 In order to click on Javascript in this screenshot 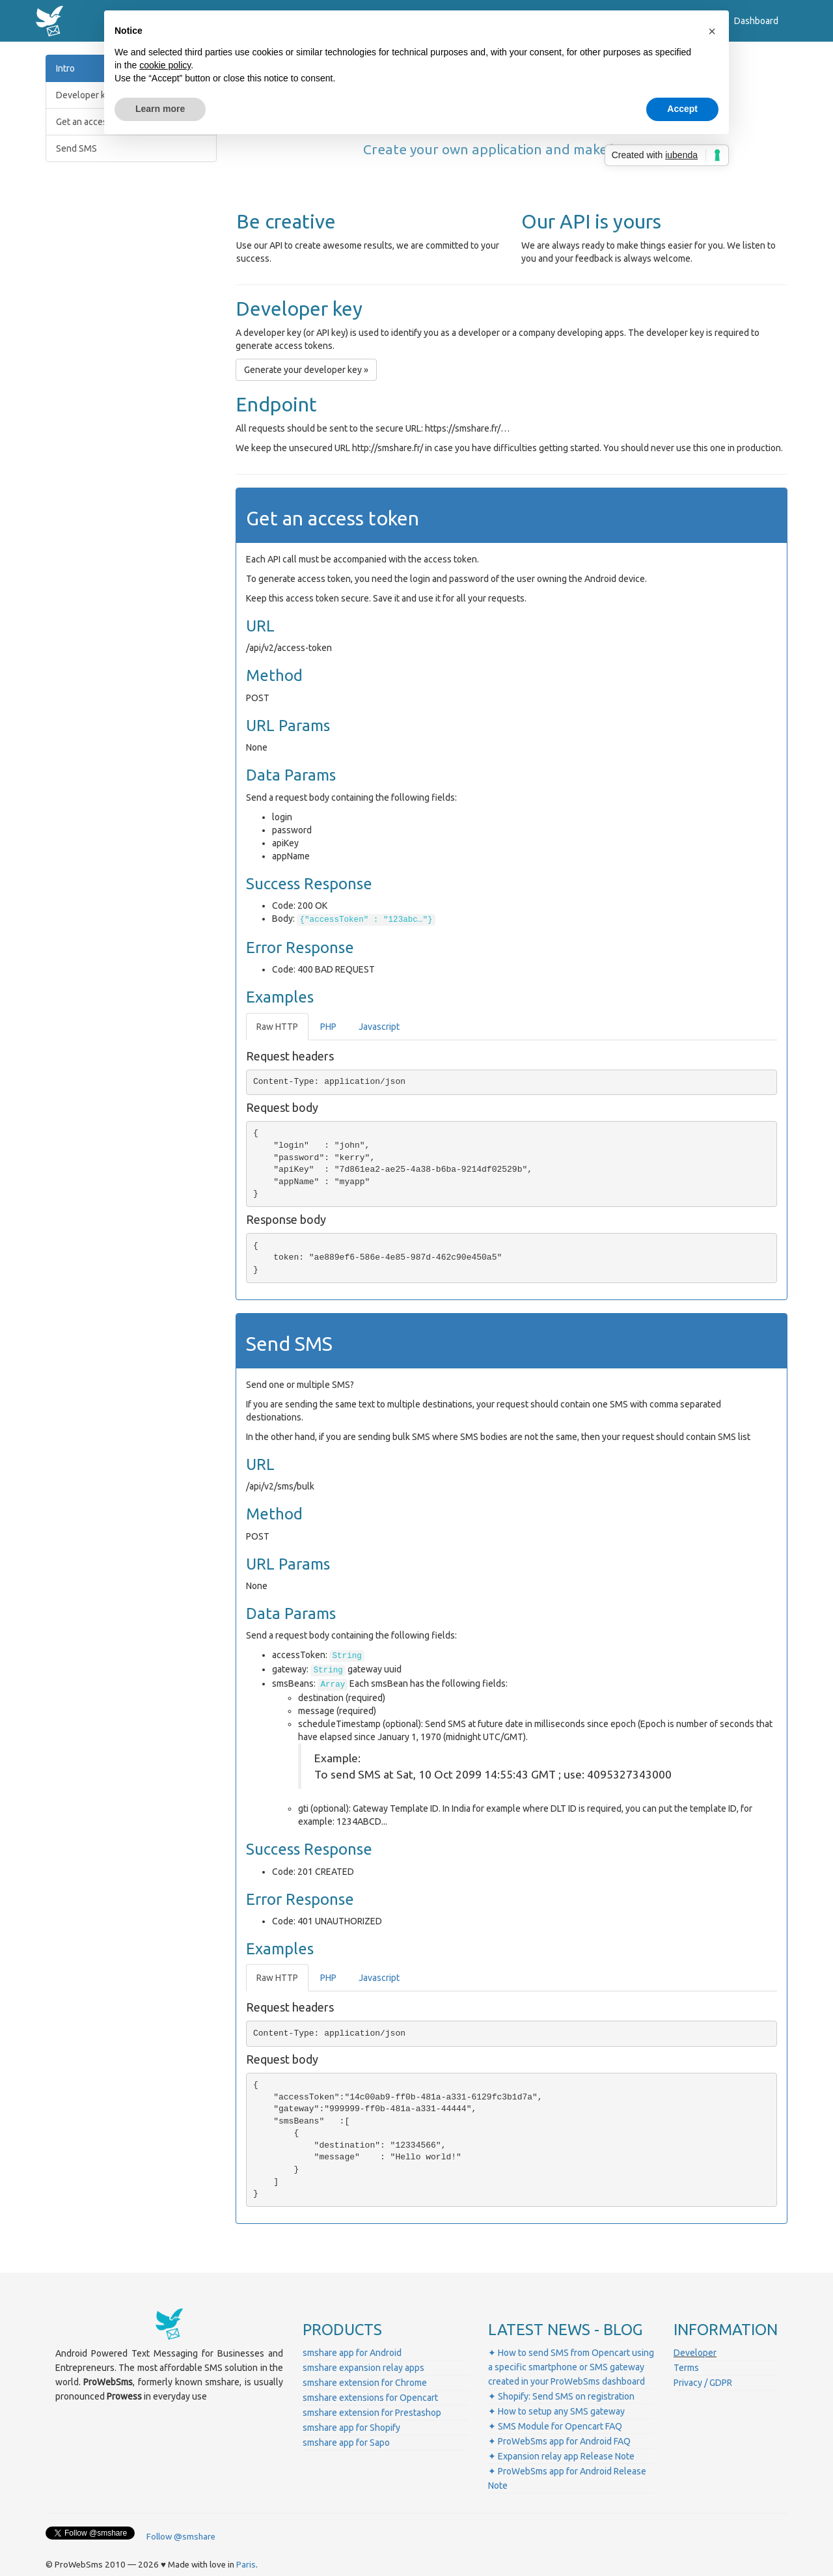, I will do `click(379, 1026)`.